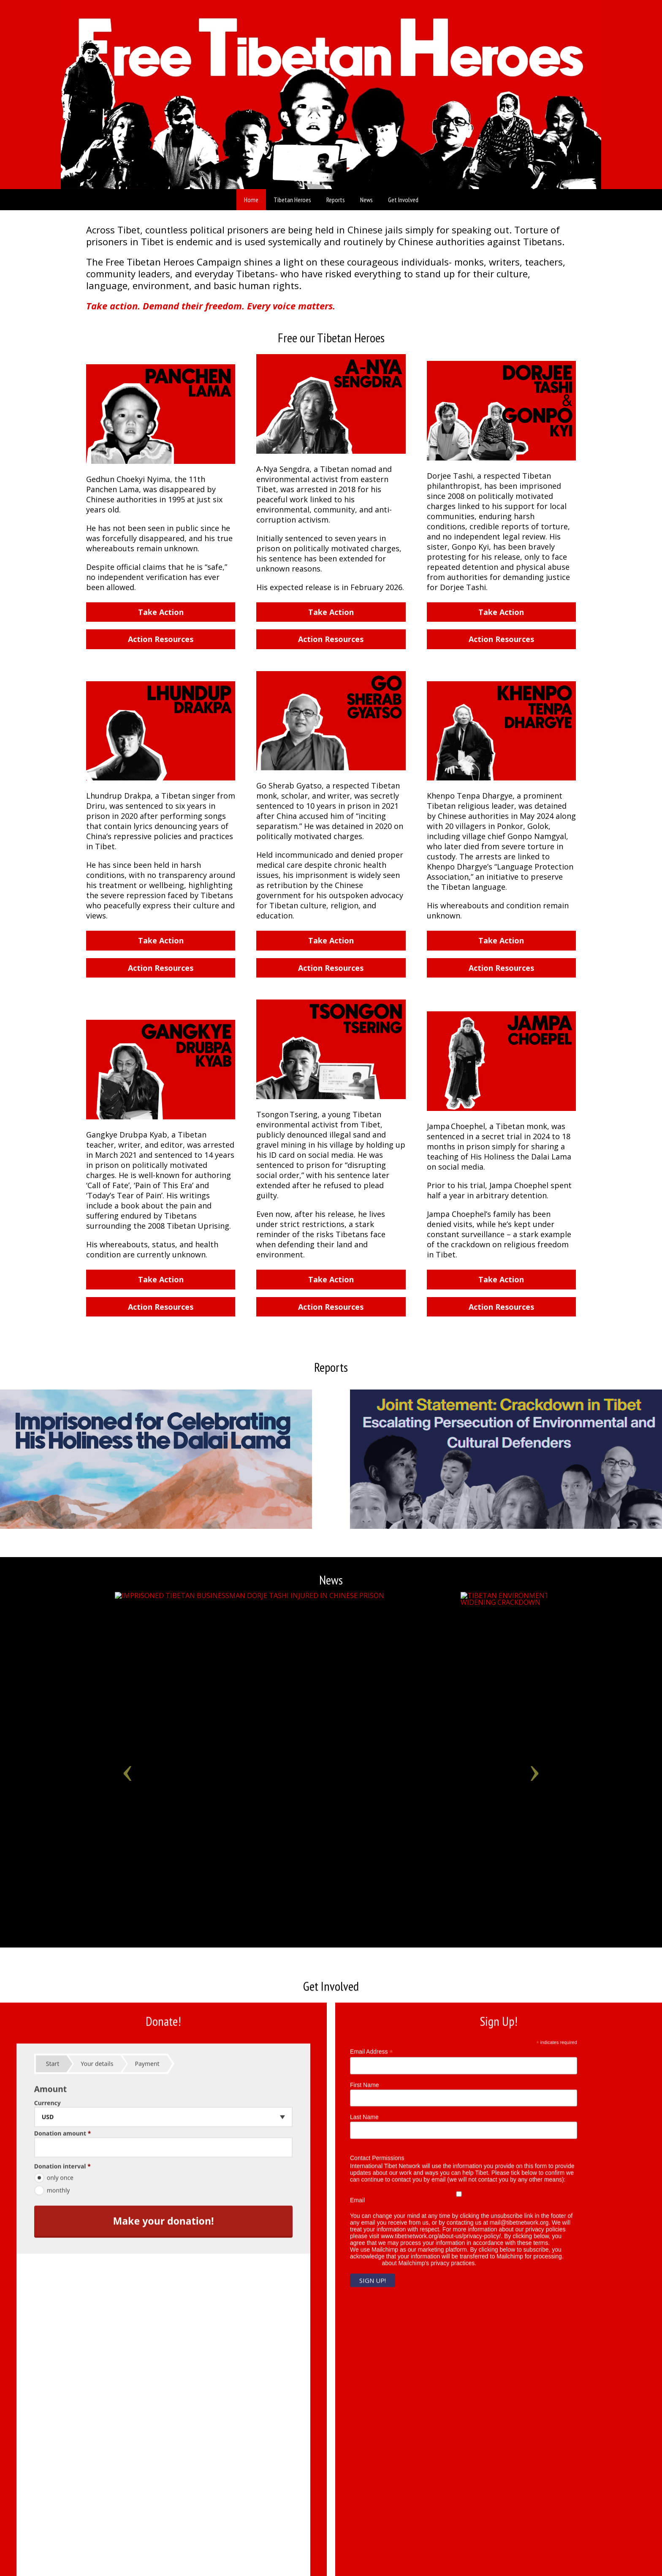 Image resolution: width=662 pixels, height=2576 pixels. Describe the element at coordinates (366, 199) in the screenshot. I see `News` at that location.